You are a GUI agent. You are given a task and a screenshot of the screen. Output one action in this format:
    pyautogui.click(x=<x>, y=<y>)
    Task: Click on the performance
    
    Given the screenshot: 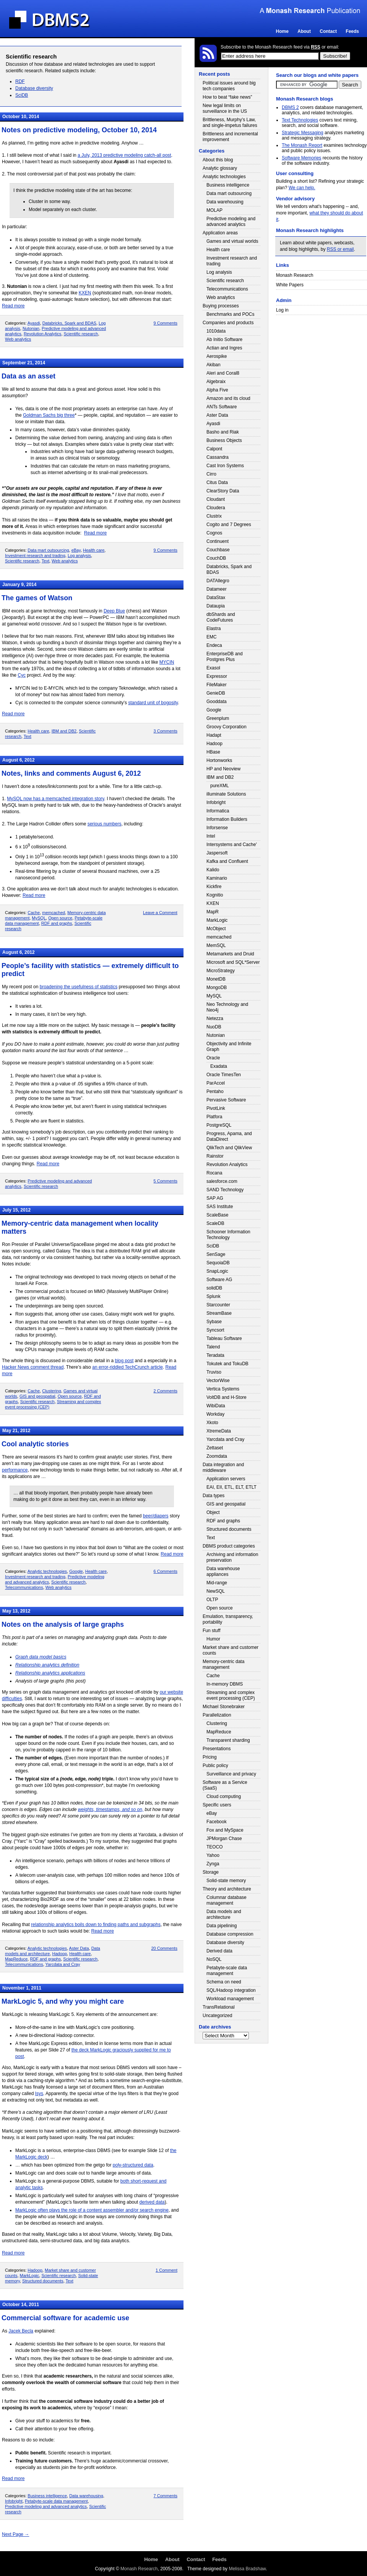 What is the action you would take?
    pyautogui.click(x=15, y=1470)
    